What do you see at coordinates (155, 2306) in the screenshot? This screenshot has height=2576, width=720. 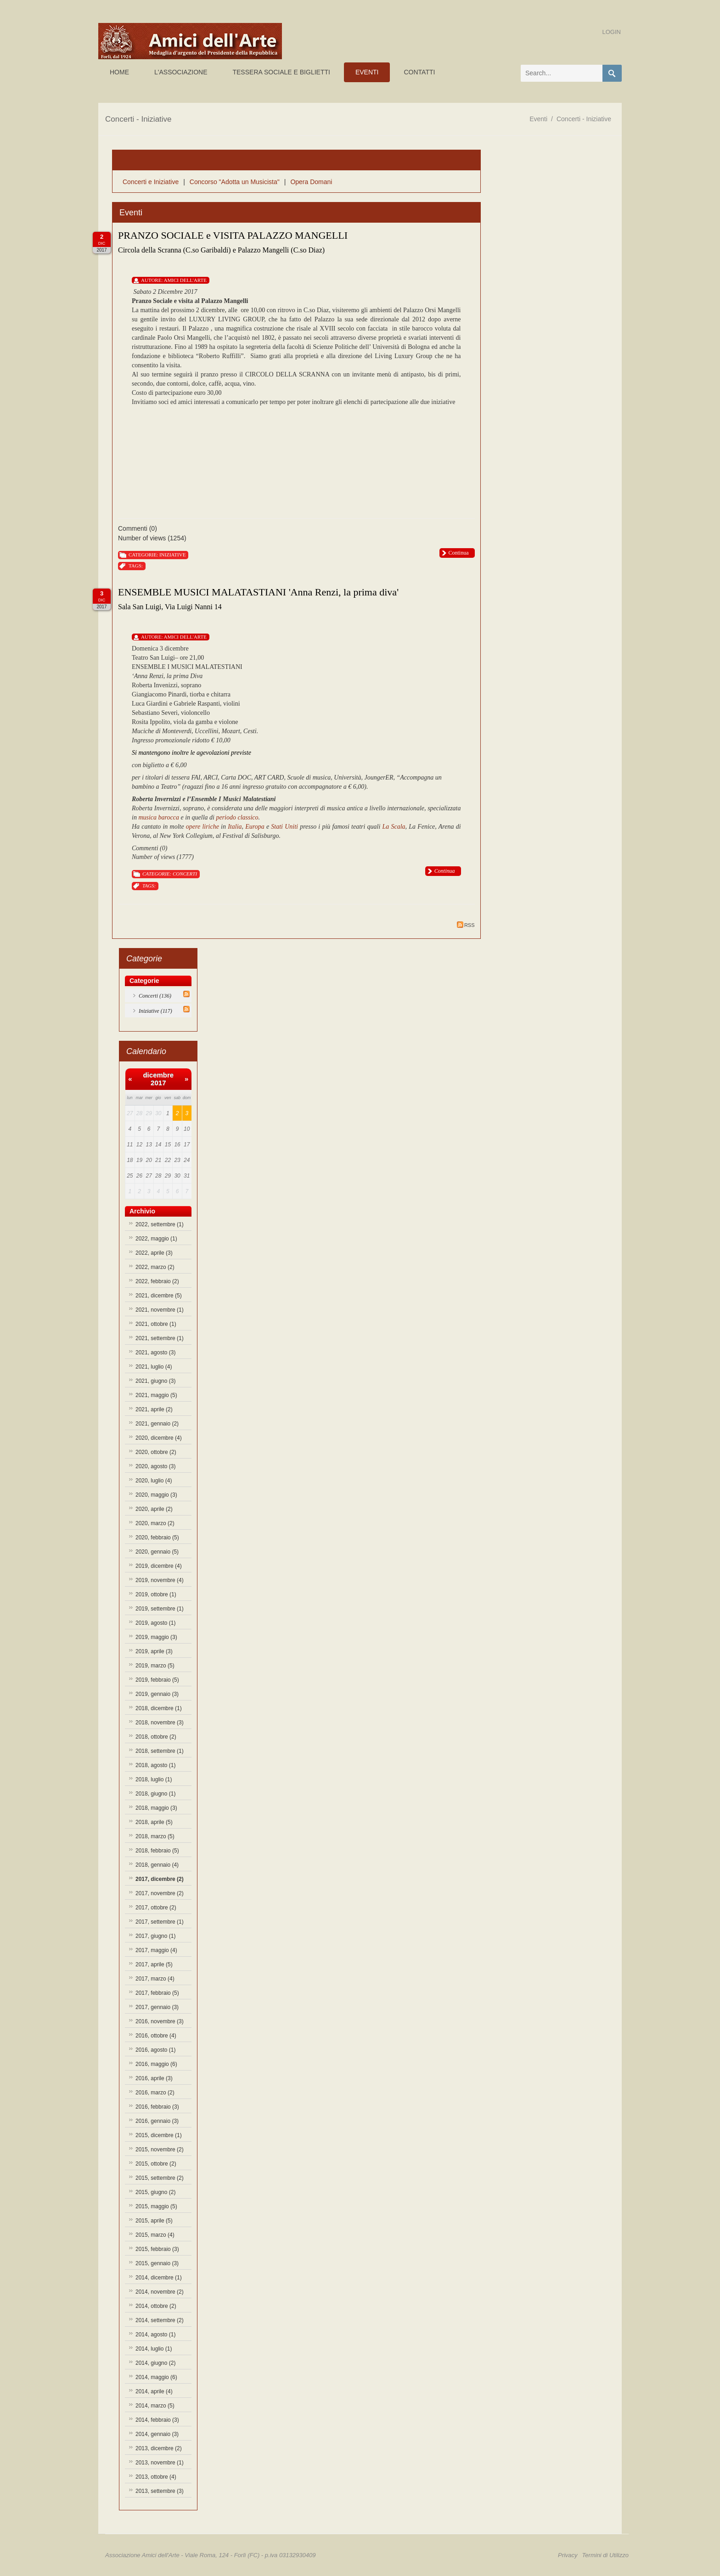 I see `2014, ottobre` at bounding box center [155, 2306].